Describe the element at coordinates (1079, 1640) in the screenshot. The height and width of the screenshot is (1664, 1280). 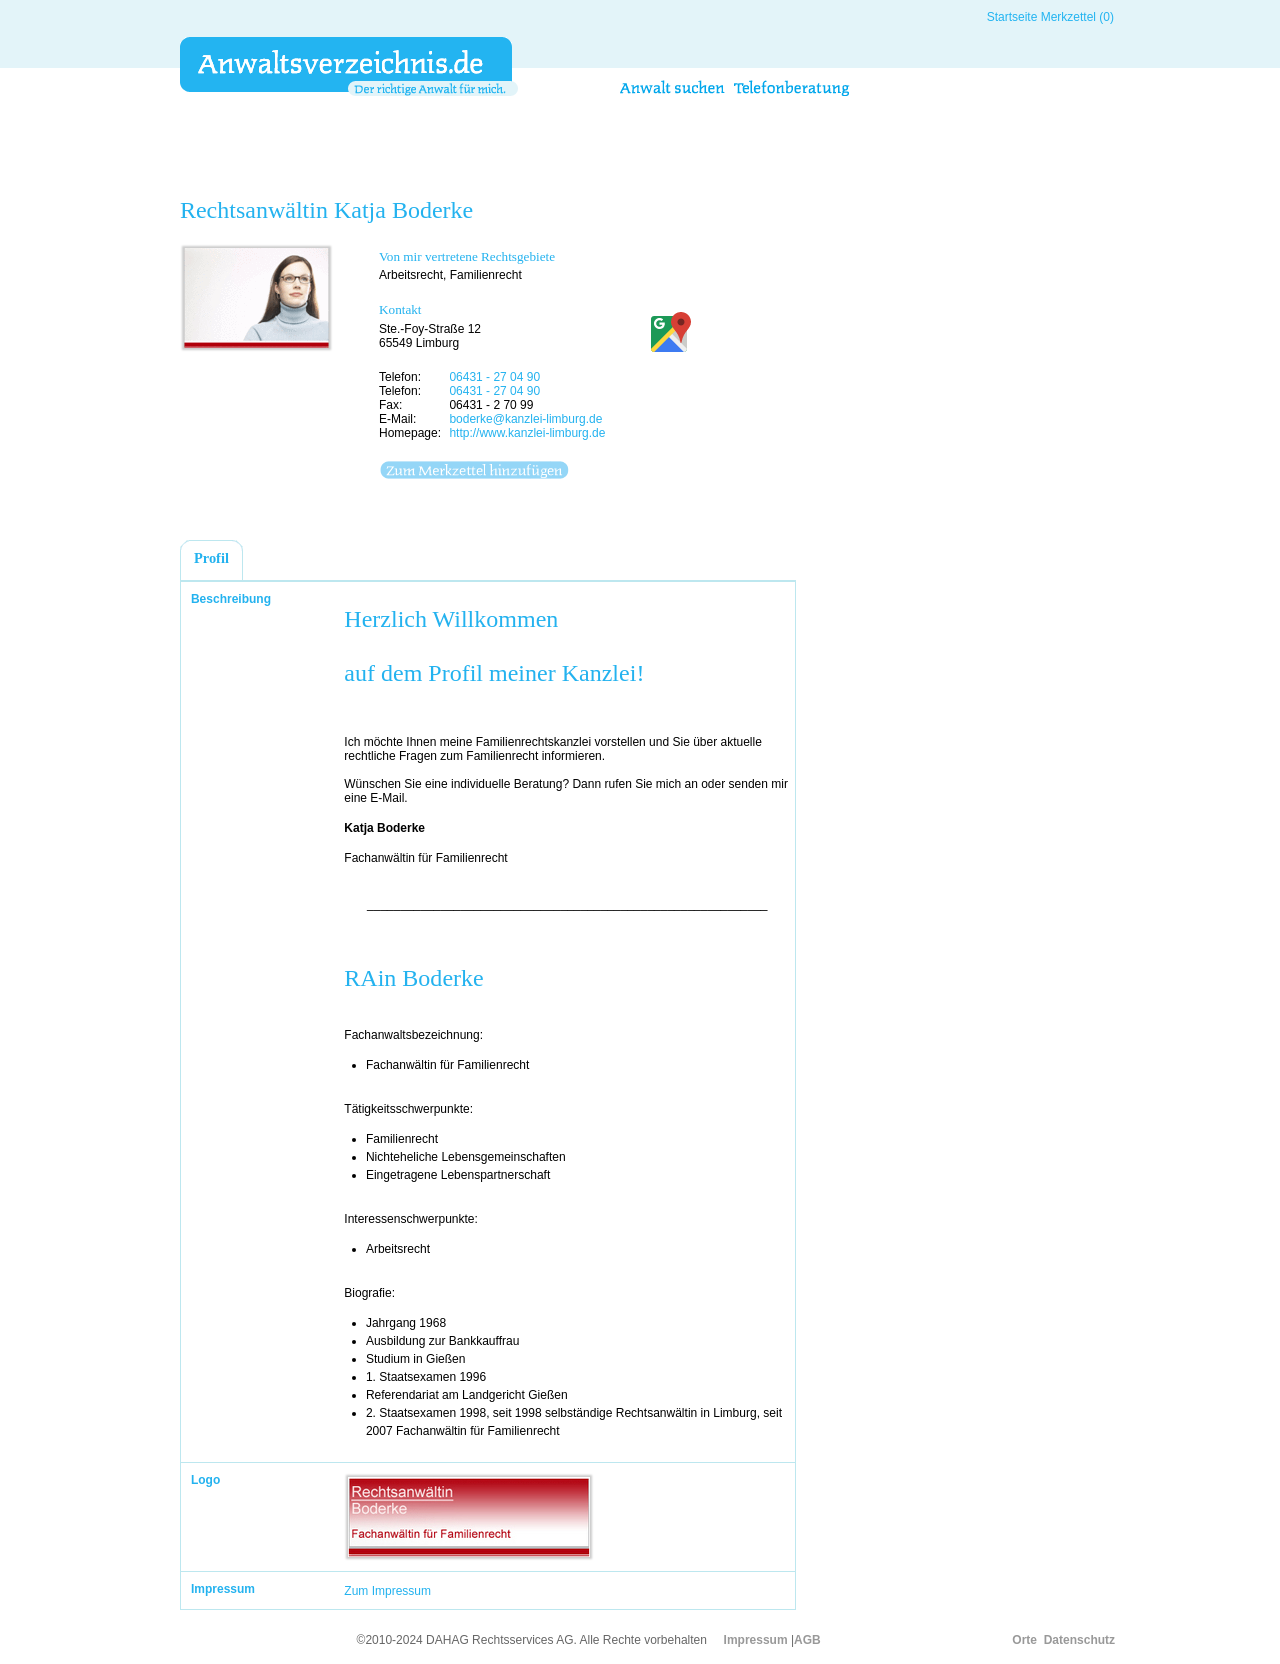
I see `Datenschutz` at that location.